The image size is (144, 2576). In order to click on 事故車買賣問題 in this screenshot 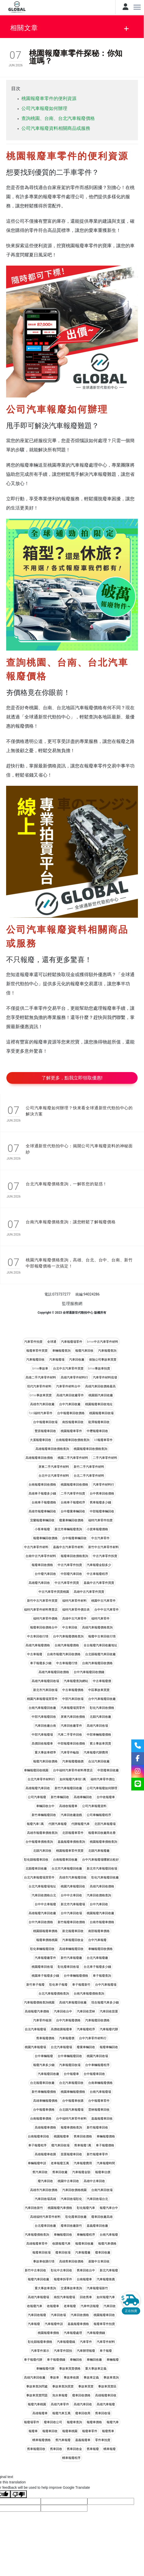, I will do `click(37, 2395)`.